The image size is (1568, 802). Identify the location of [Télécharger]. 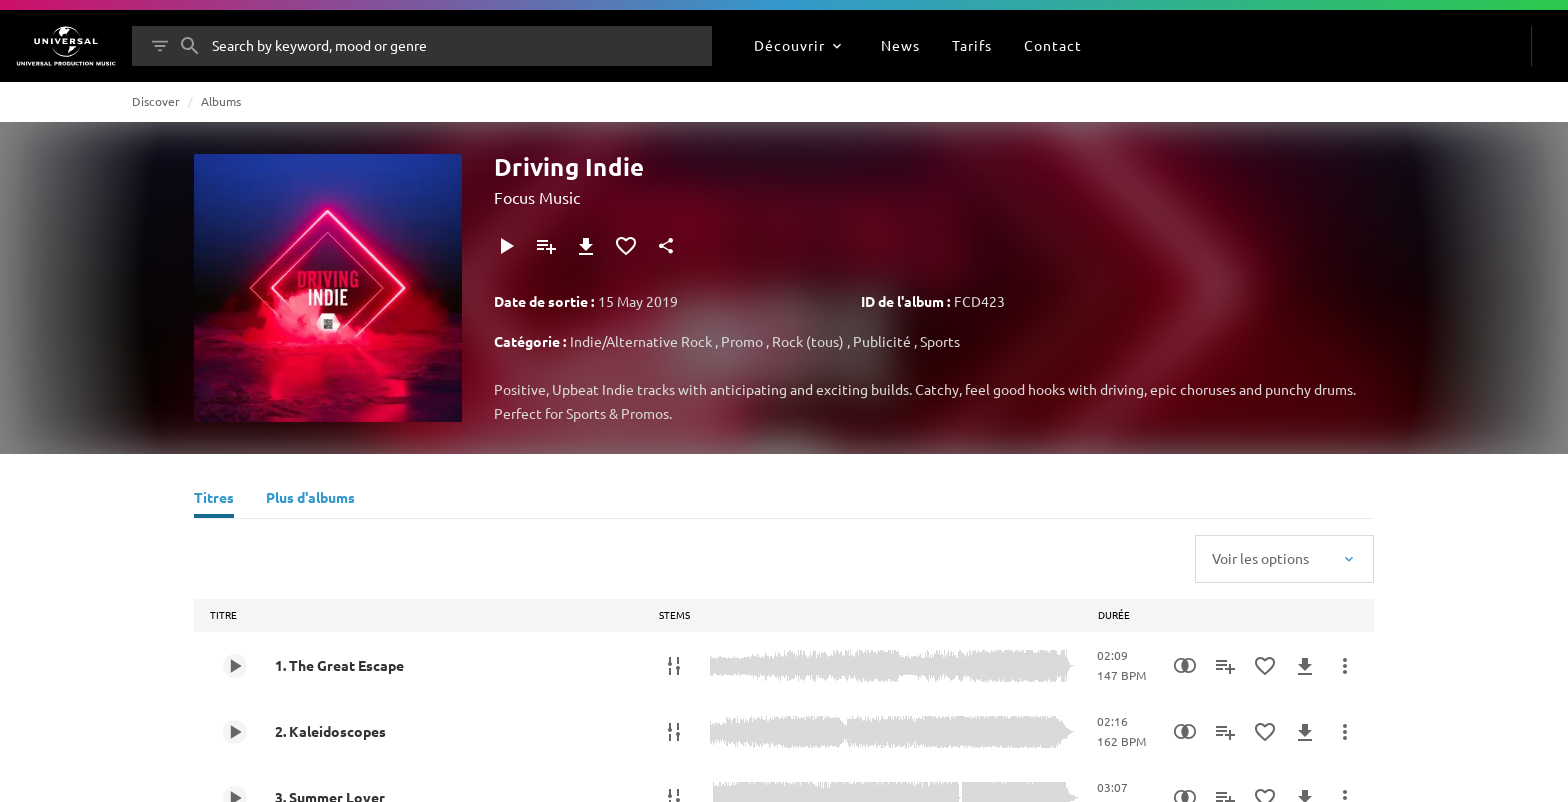
(586, 246).